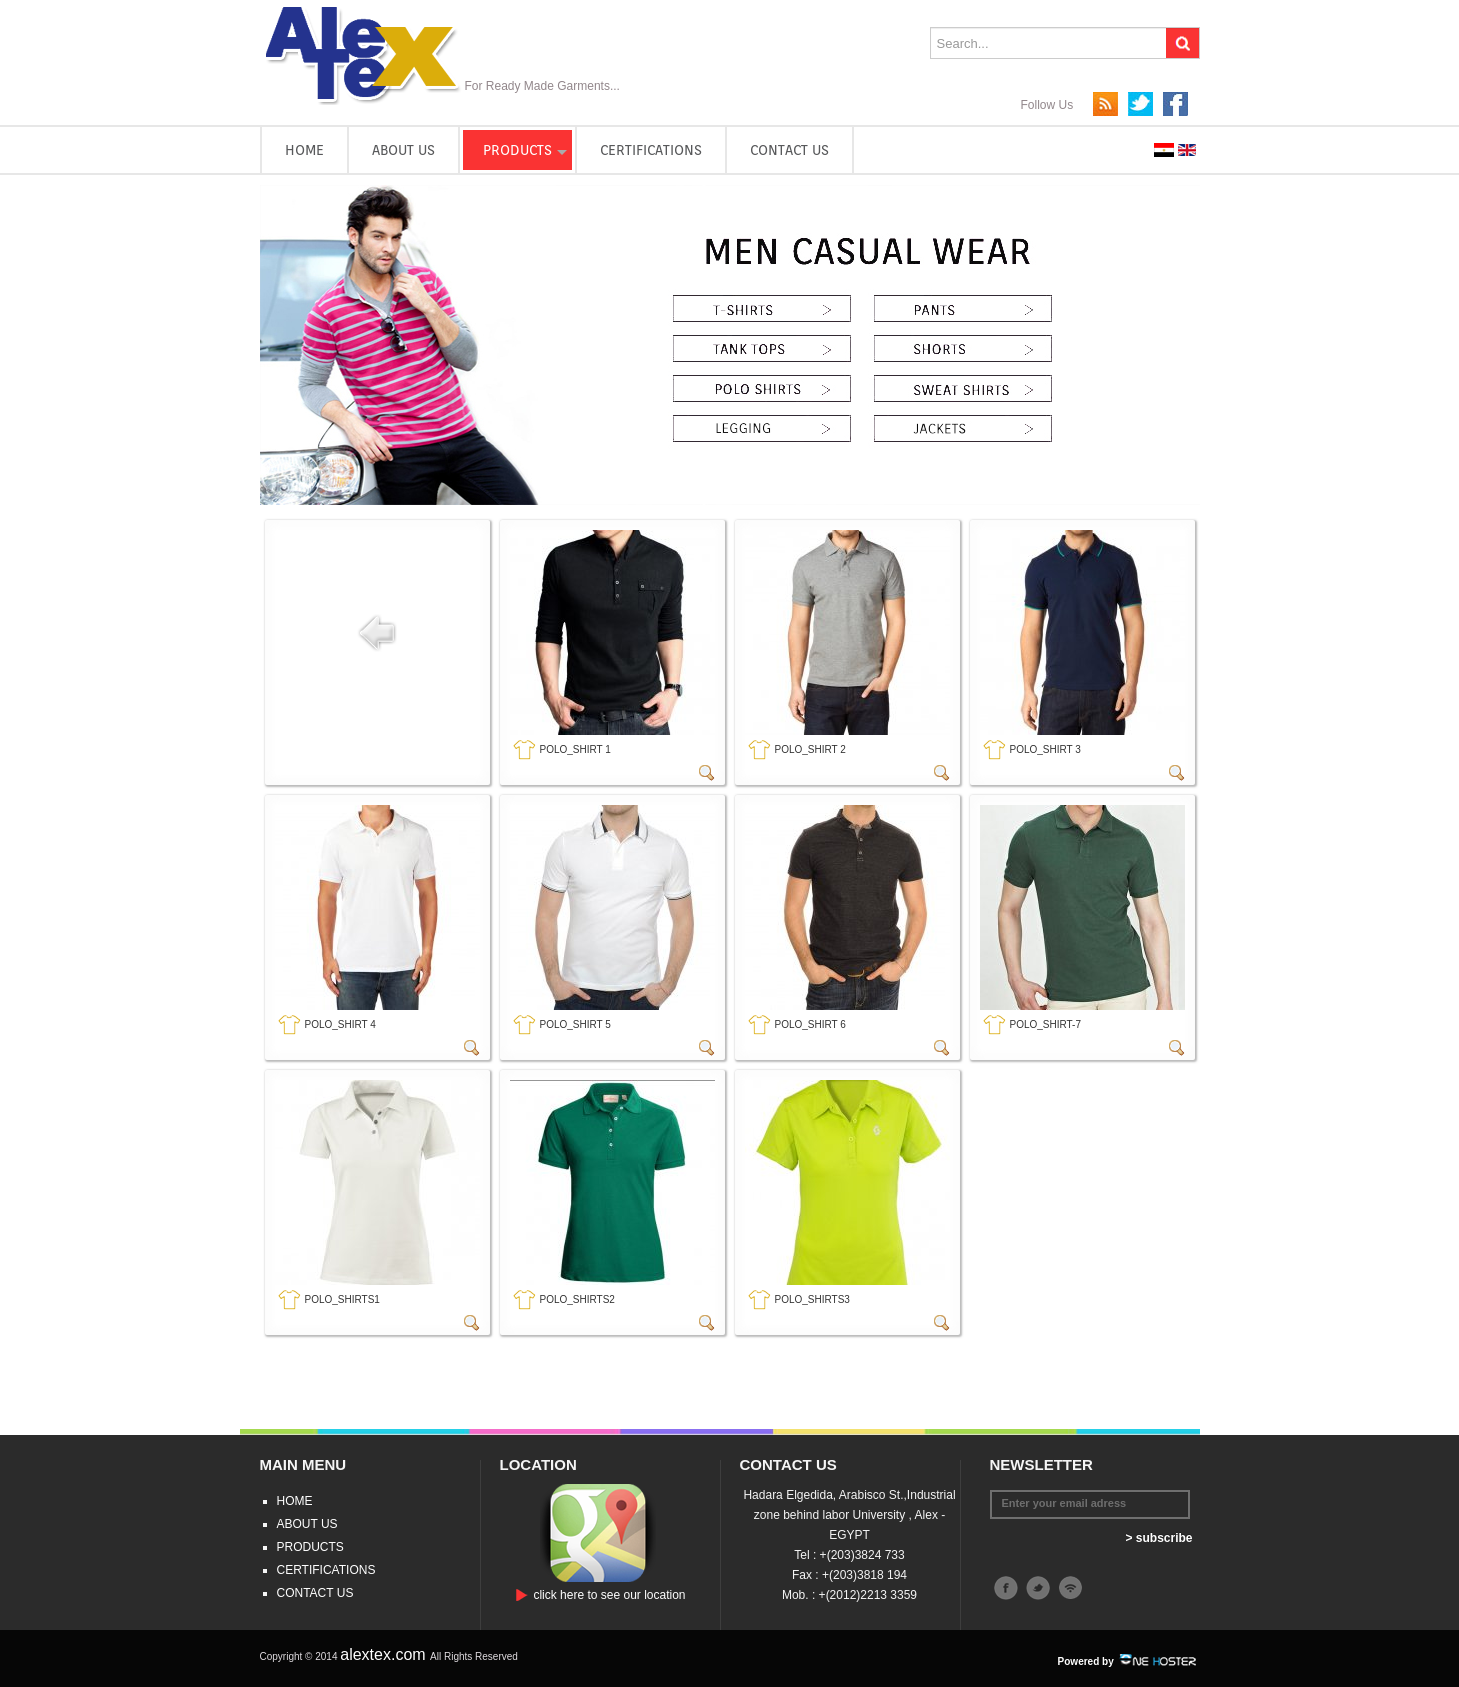  I want to click on ABOUT US, so click(403, 150).